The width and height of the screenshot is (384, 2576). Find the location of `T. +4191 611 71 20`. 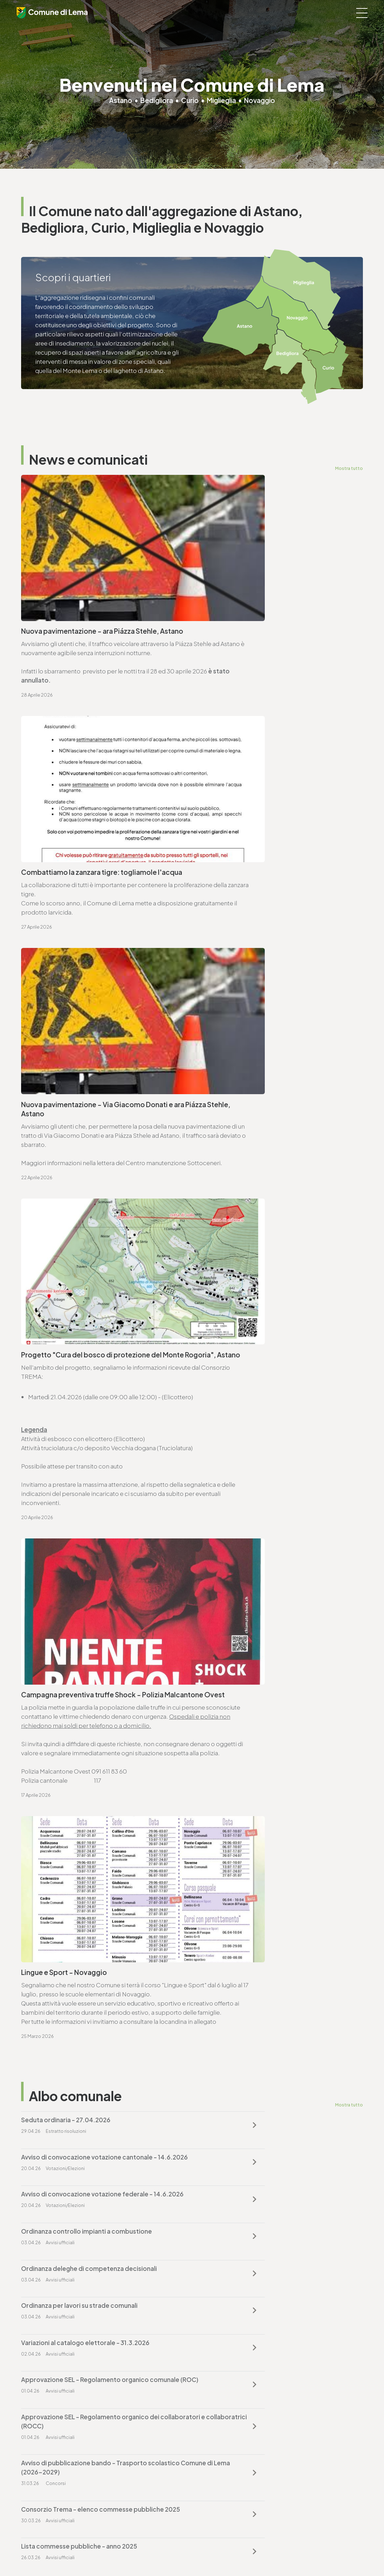

T. +4191 611 71 20 is located at coordinates (219, 2384).